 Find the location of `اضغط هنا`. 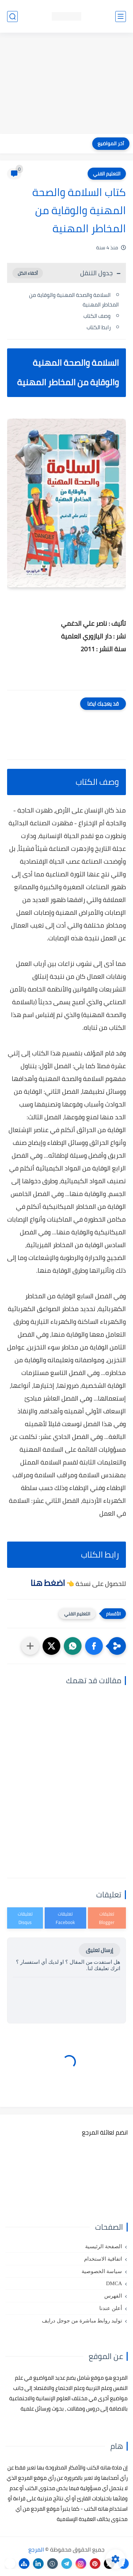

اضغط هنا is located at coordinates (48, 1583).